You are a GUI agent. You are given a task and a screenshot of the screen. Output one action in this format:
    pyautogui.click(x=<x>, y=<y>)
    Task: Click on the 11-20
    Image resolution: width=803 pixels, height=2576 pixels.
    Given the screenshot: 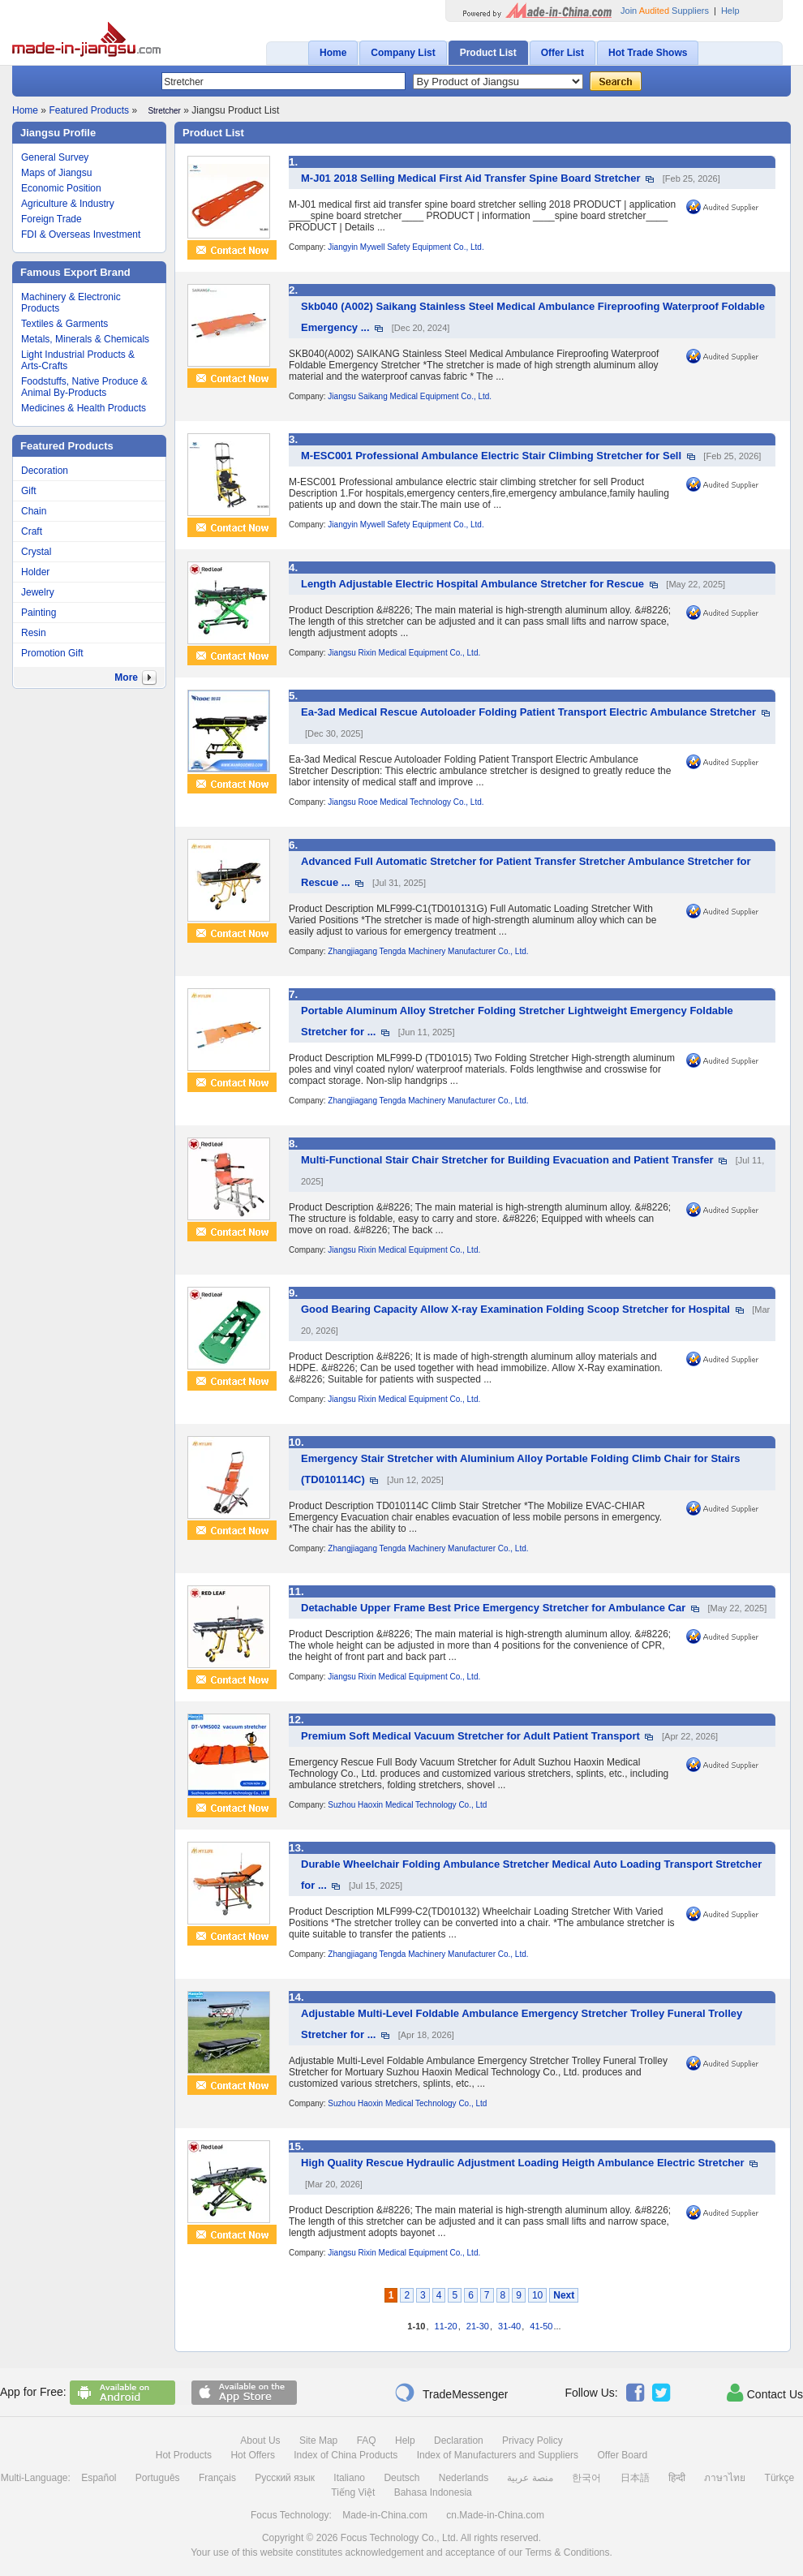 What is the action you would take?
    pyautogui.click(x=446, y=2326)
    